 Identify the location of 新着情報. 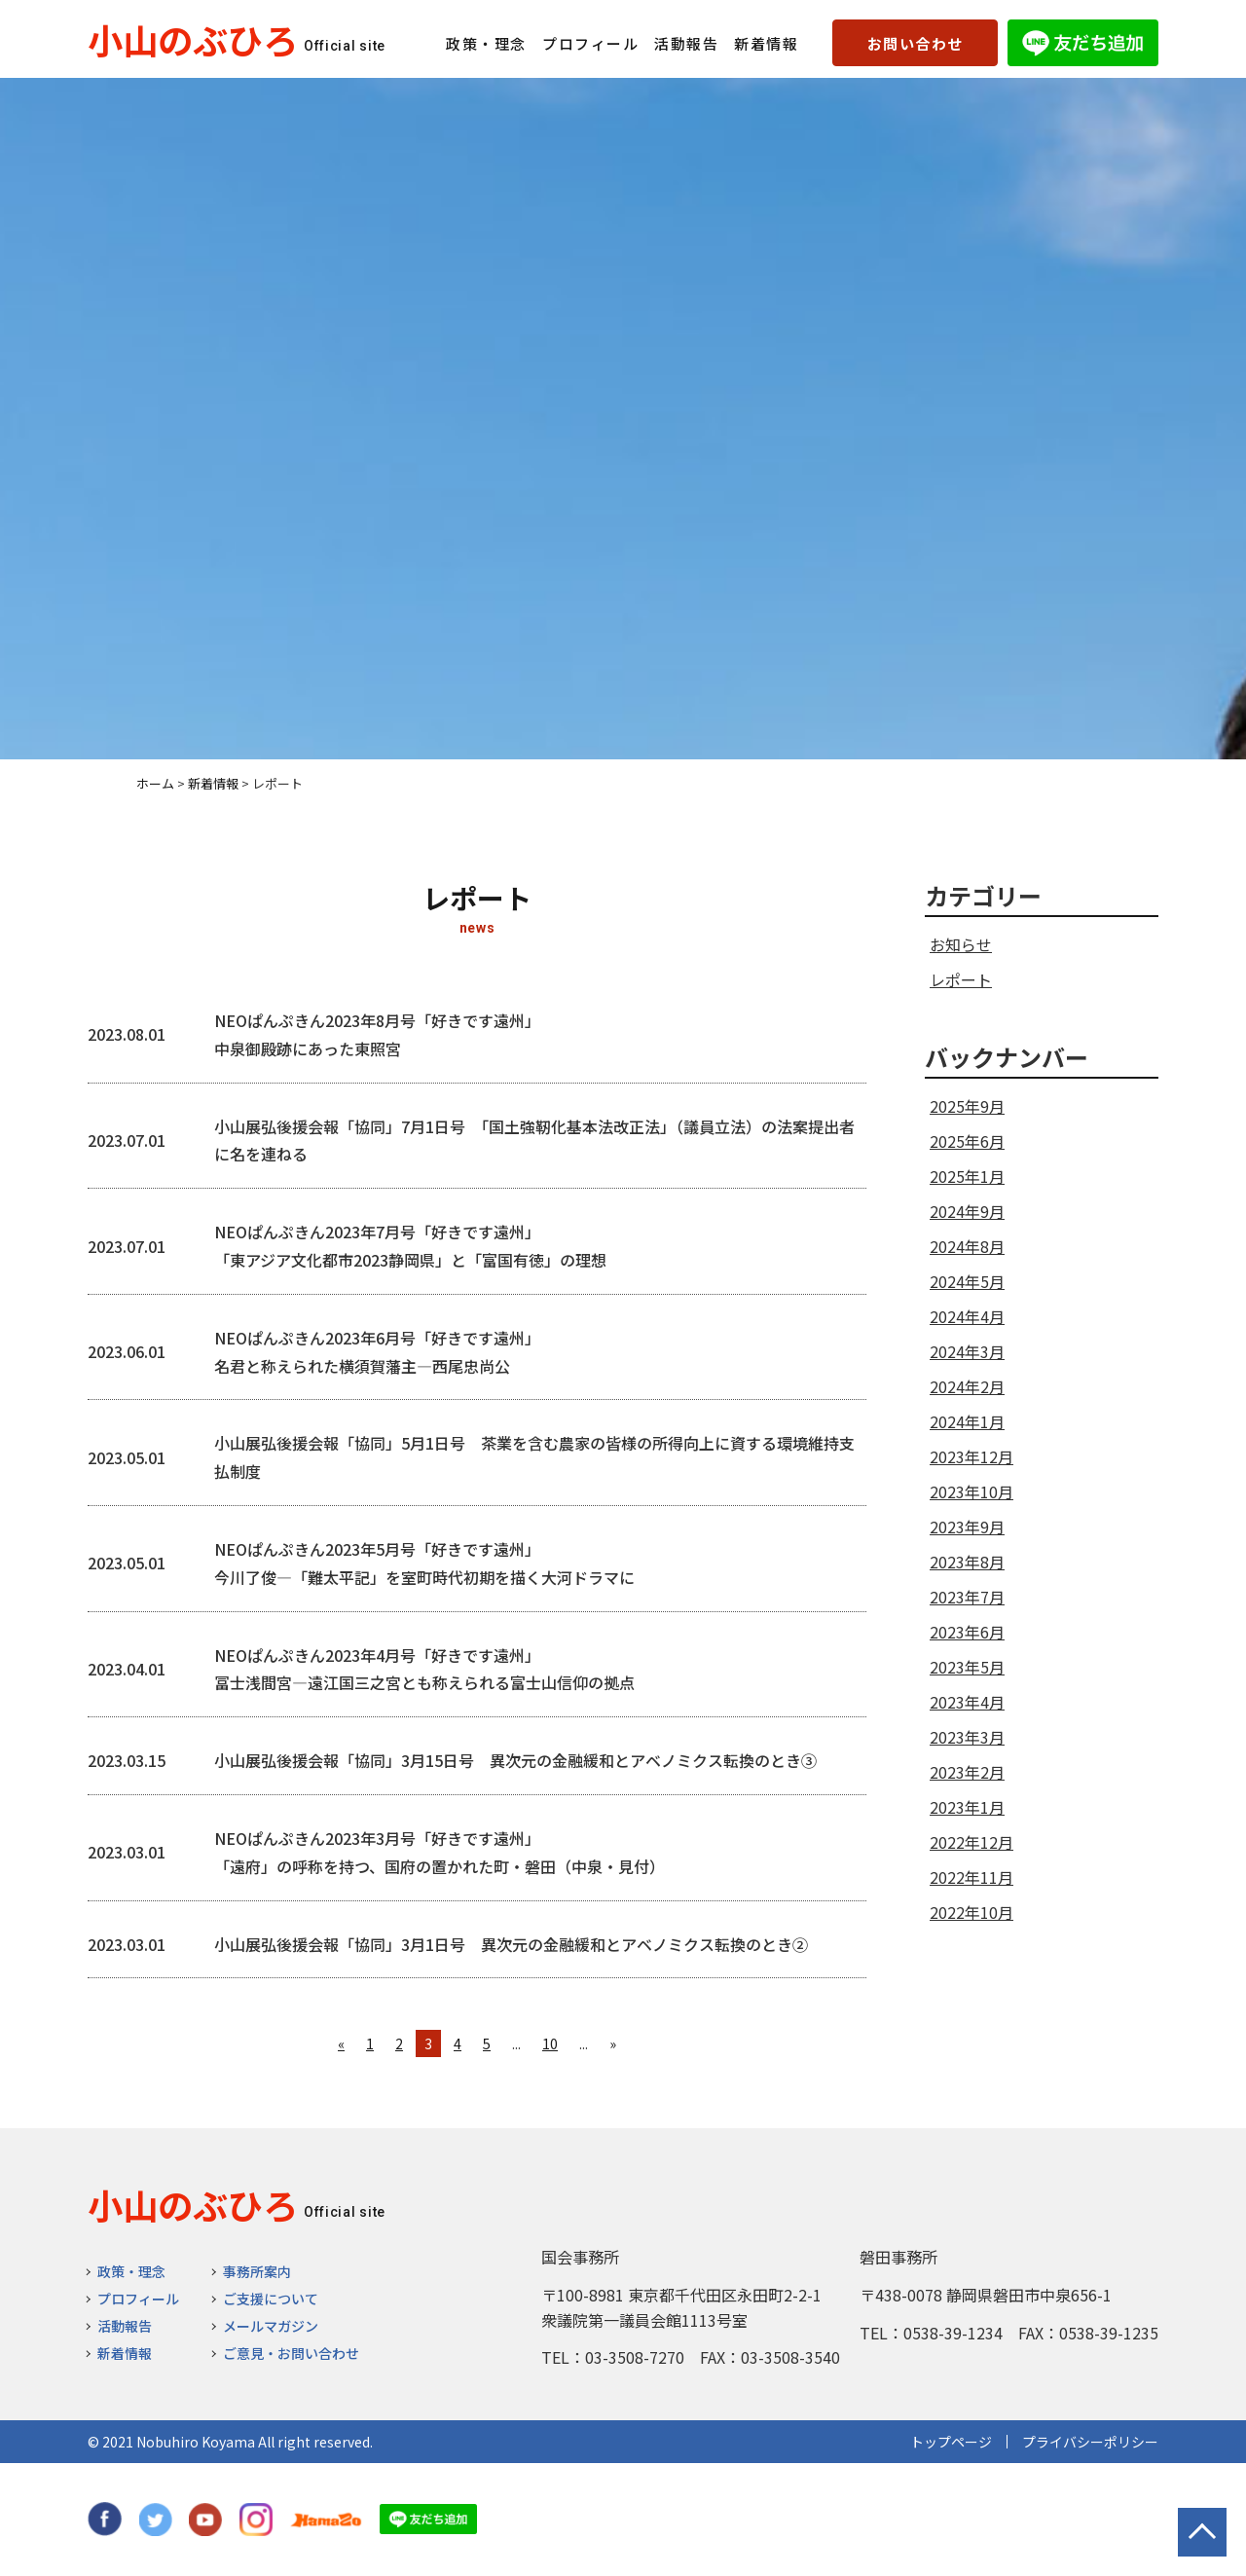
(766, 43).